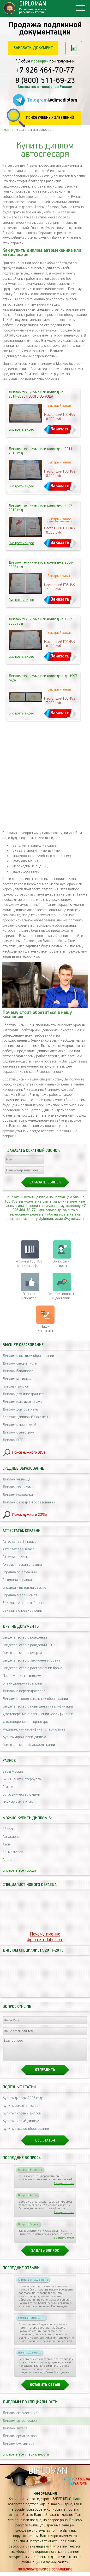  Describe the element at coordinates (45, 1936) in the screenshot. I see `Почему именноdiploman-doku.com` at that location.